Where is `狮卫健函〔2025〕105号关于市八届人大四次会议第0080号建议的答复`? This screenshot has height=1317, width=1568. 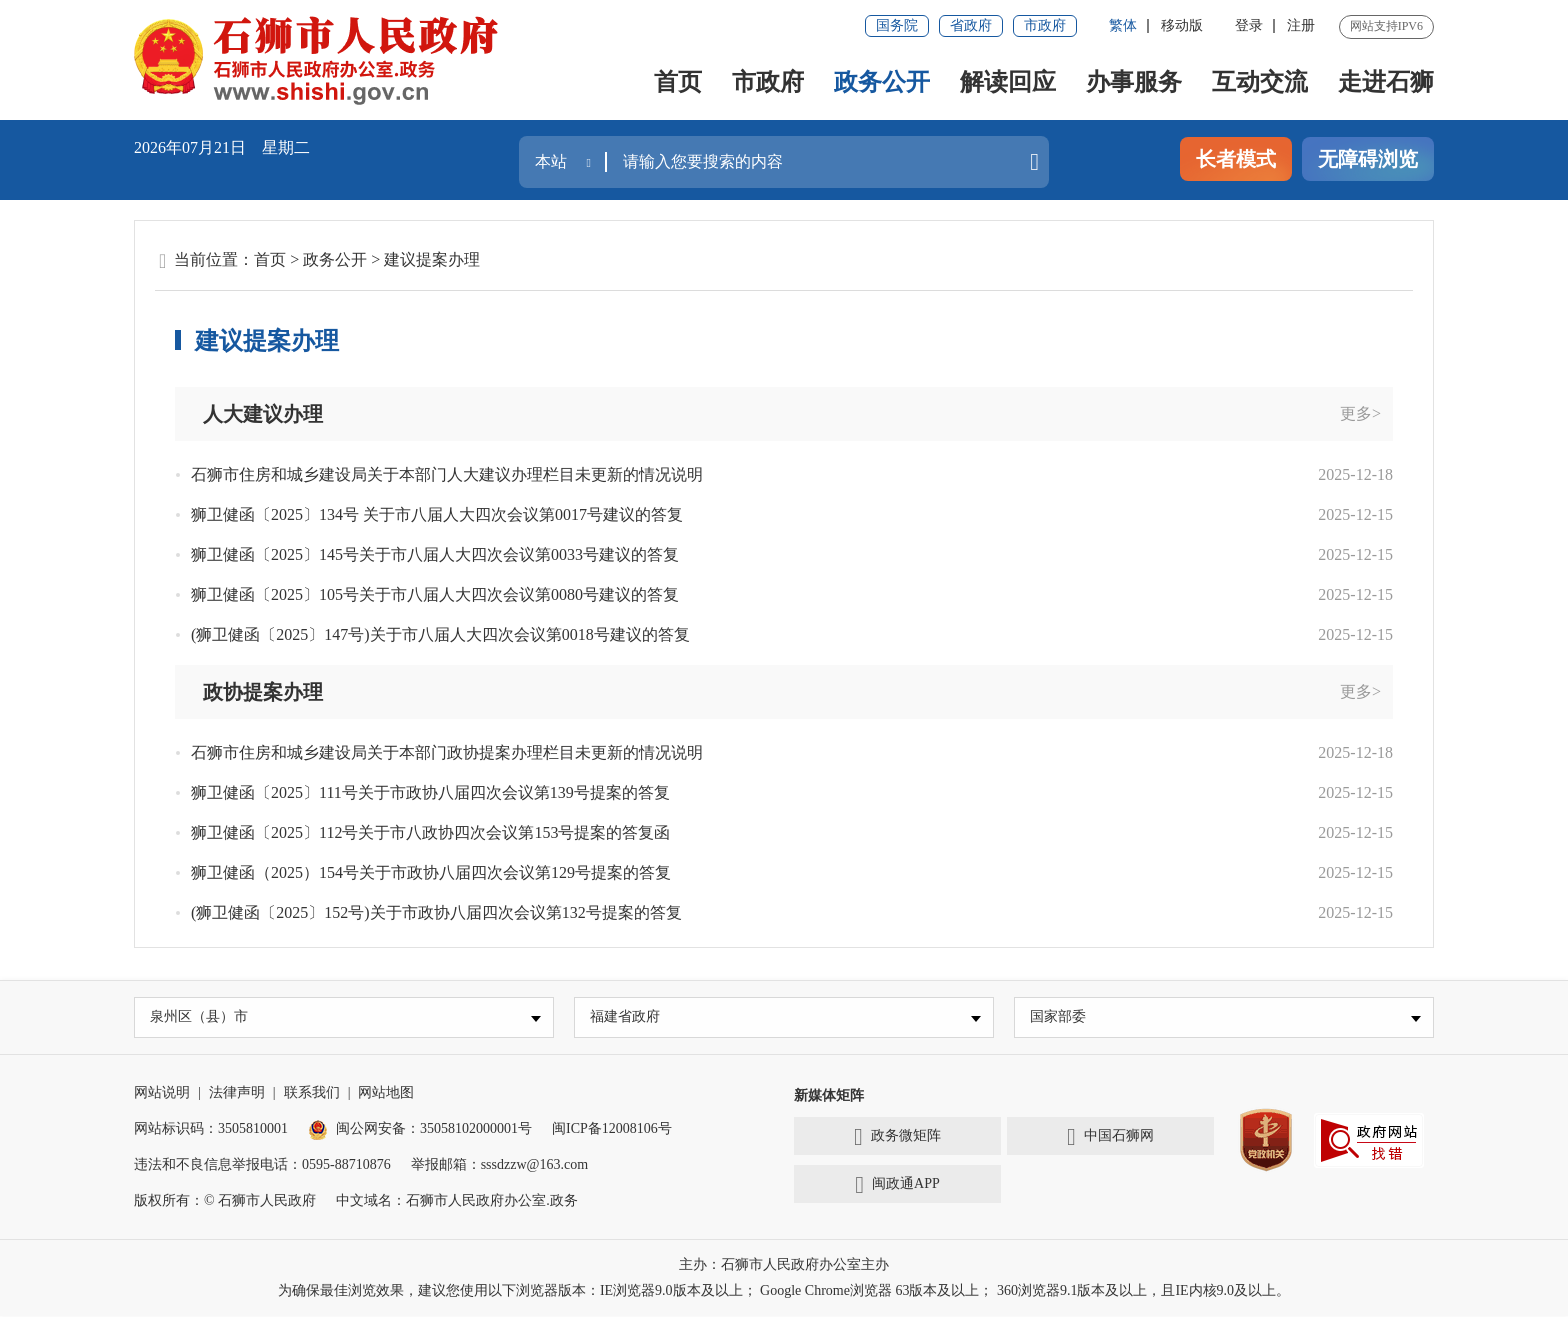 狮卫健函〔2025〕105号关于市八届人大四次会议第0080号建议的答复 is located at coordinates (435, 594).